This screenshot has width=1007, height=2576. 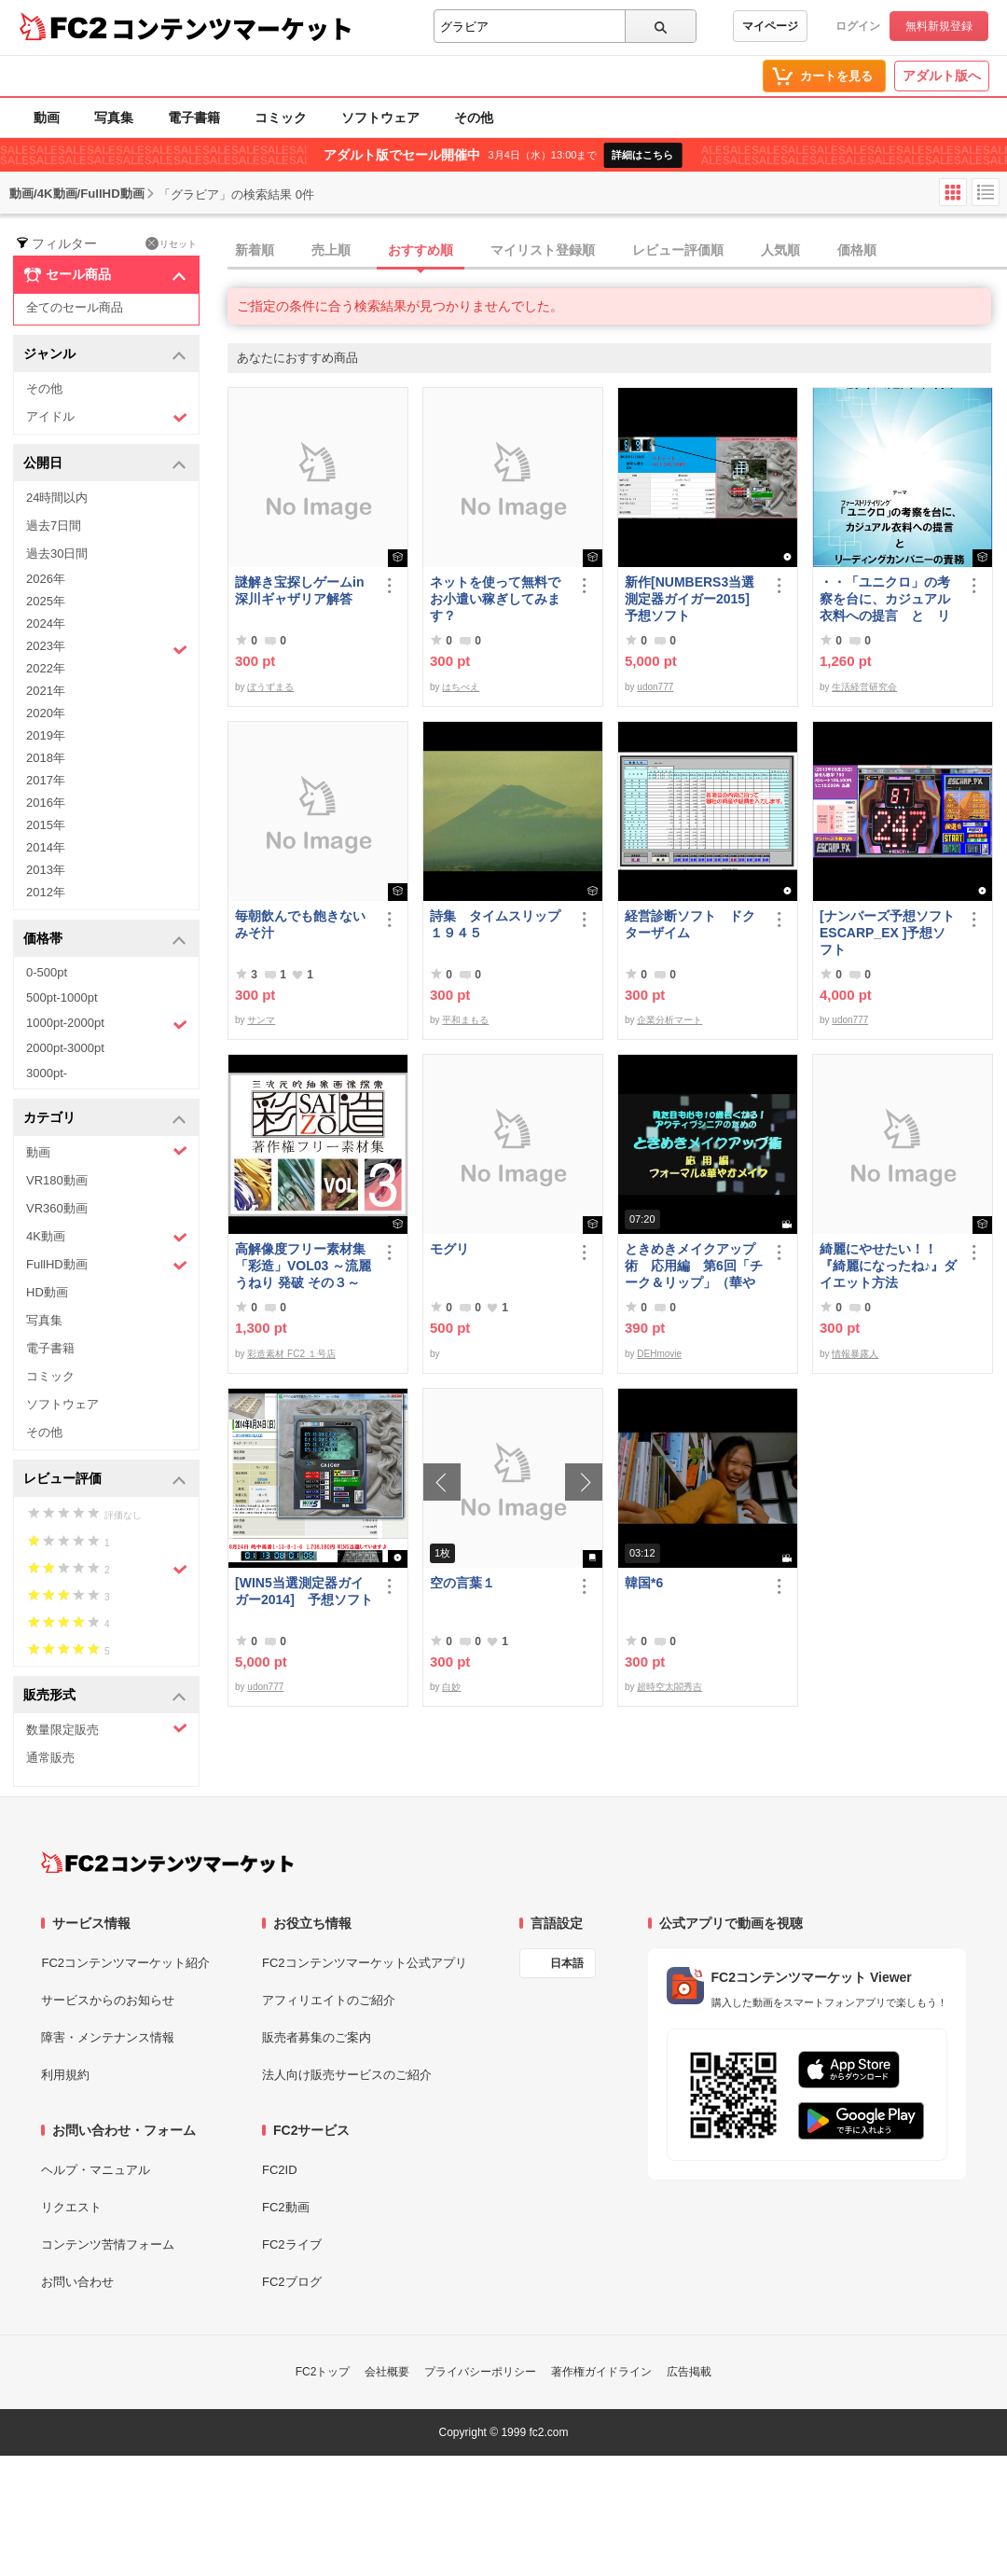 What do you see at coordinates (678, 249) in the screenshot?
I see `レビュー評価順` at bounding box center [678, 249].